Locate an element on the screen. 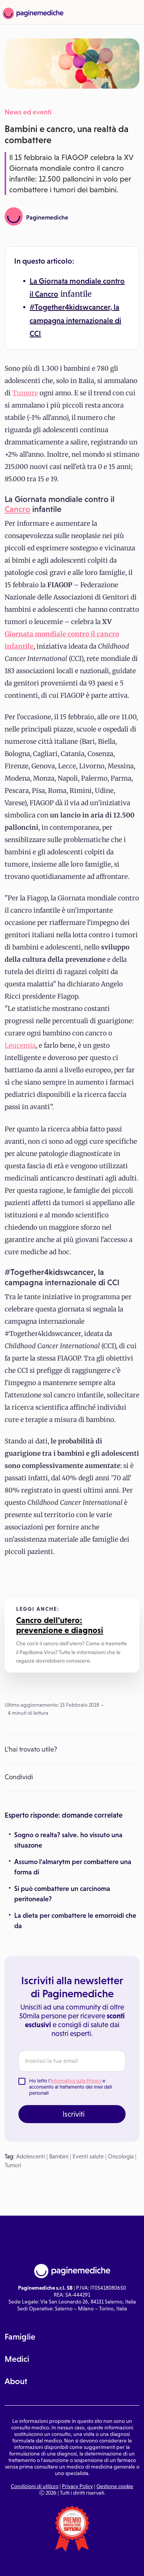 The image size is (144, 2576). Ho letto l' e acconsento al trattamento dei miei dati personali is located at coordinates (70, 2086).